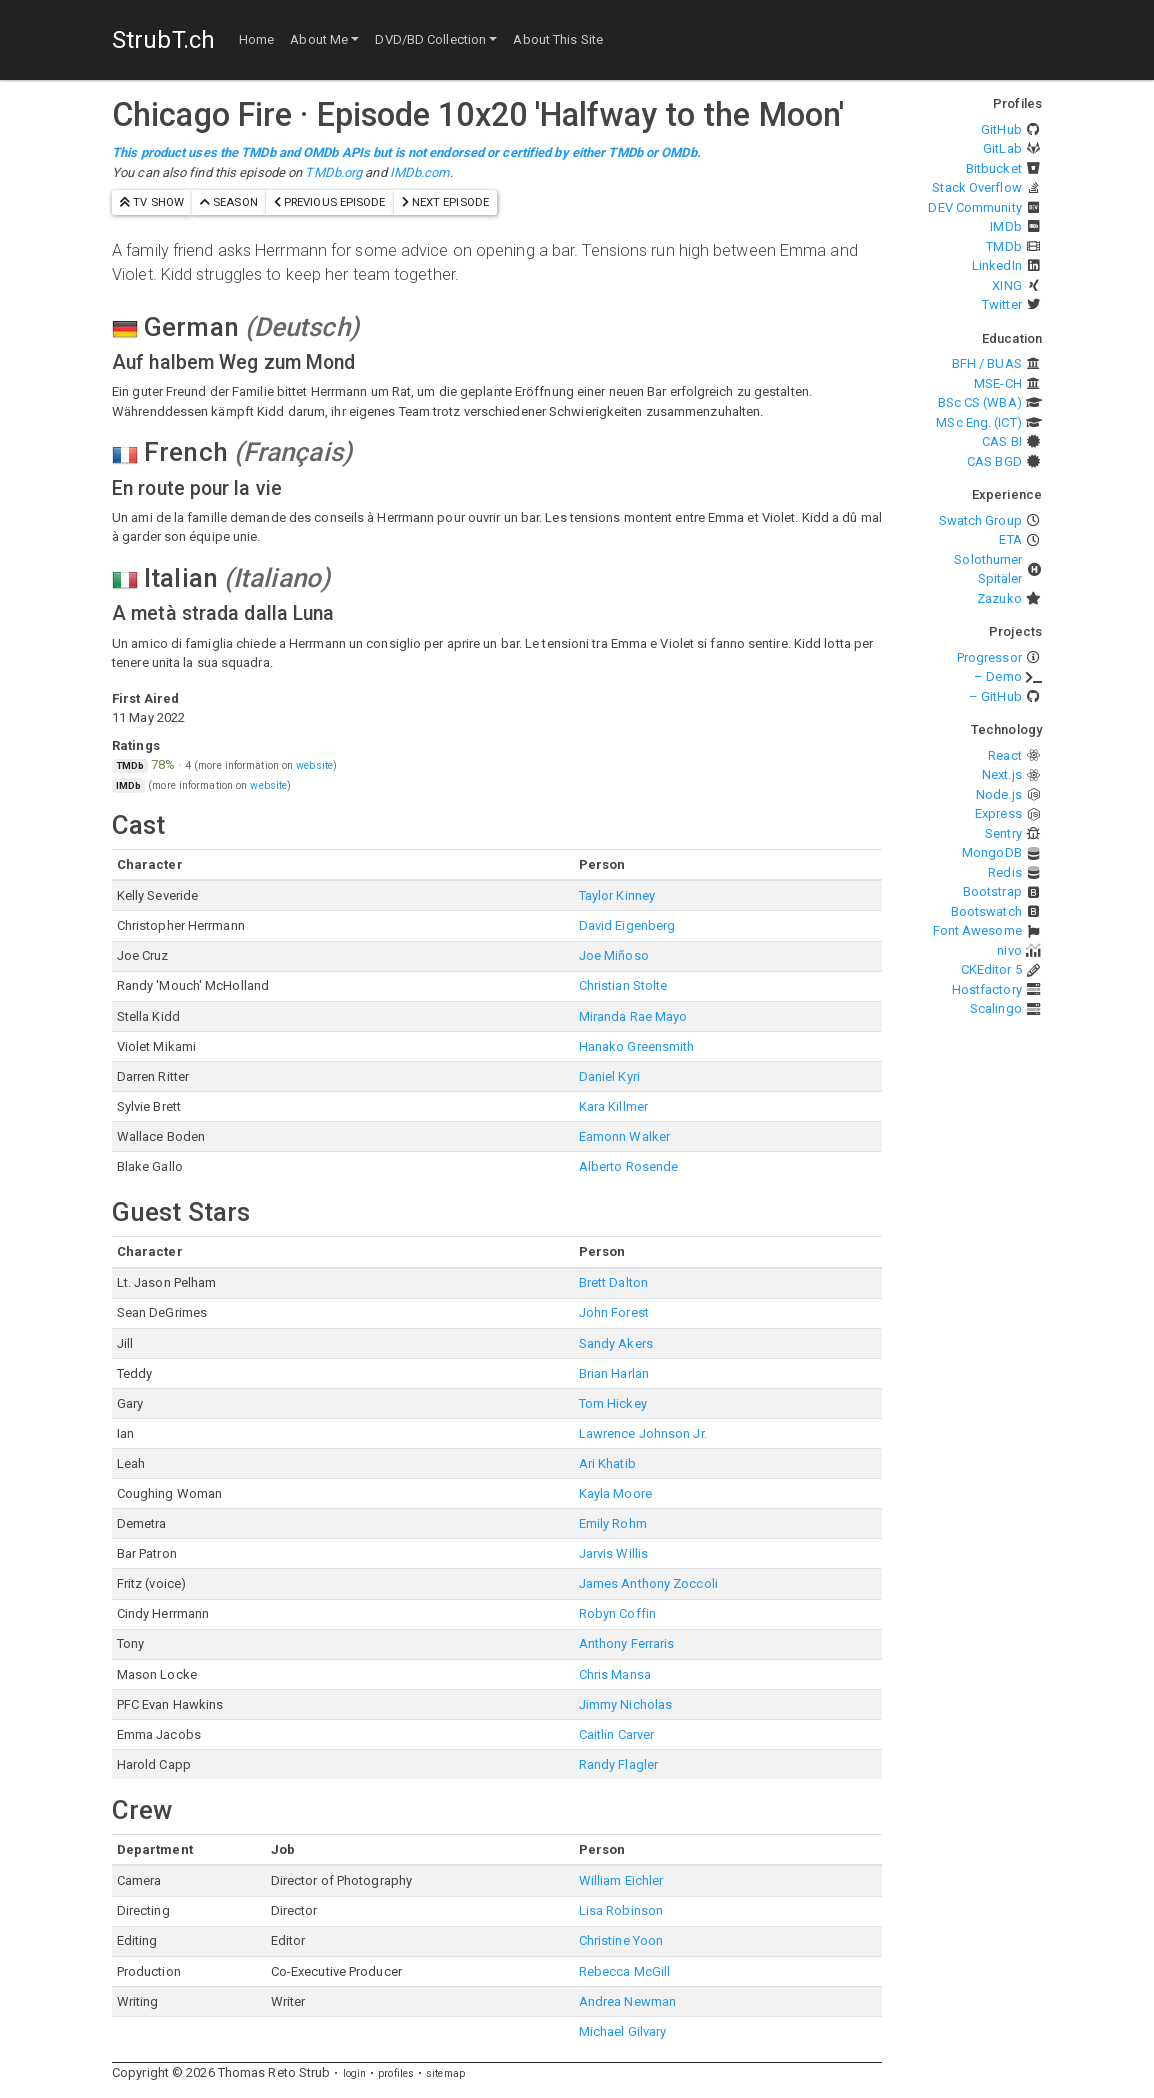 This screenshot has width=1154, height=2098. What do you see at coordinates (1009, 950) in the screenshot?
I see `nivo` at bounding box center [1009, 950].